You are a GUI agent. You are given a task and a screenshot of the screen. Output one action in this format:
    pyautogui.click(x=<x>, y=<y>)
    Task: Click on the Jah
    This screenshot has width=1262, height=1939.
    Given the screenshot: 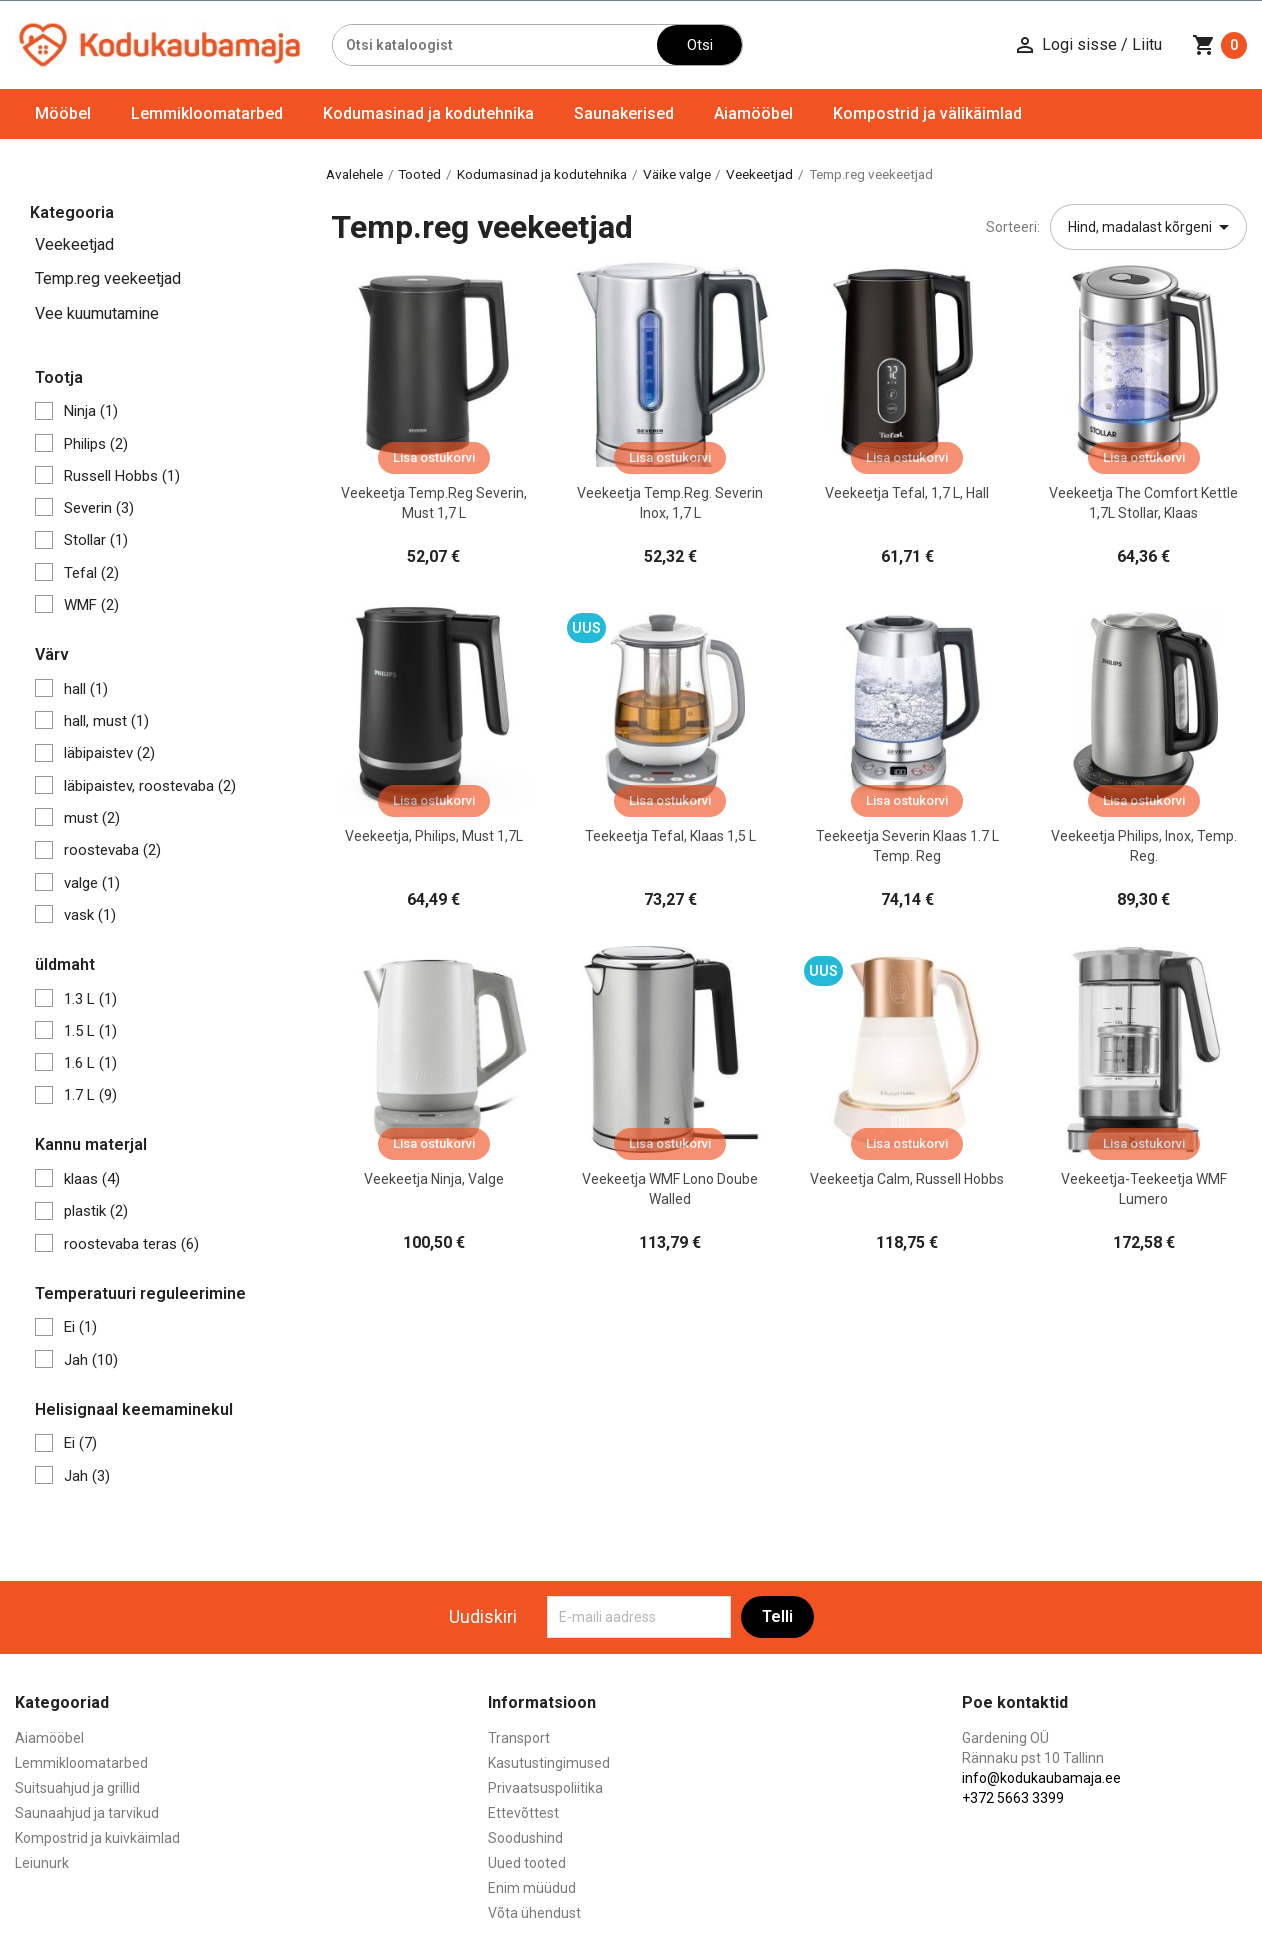 What is the action you would take?
    pyautogui.click(x=91, y=1360)
    